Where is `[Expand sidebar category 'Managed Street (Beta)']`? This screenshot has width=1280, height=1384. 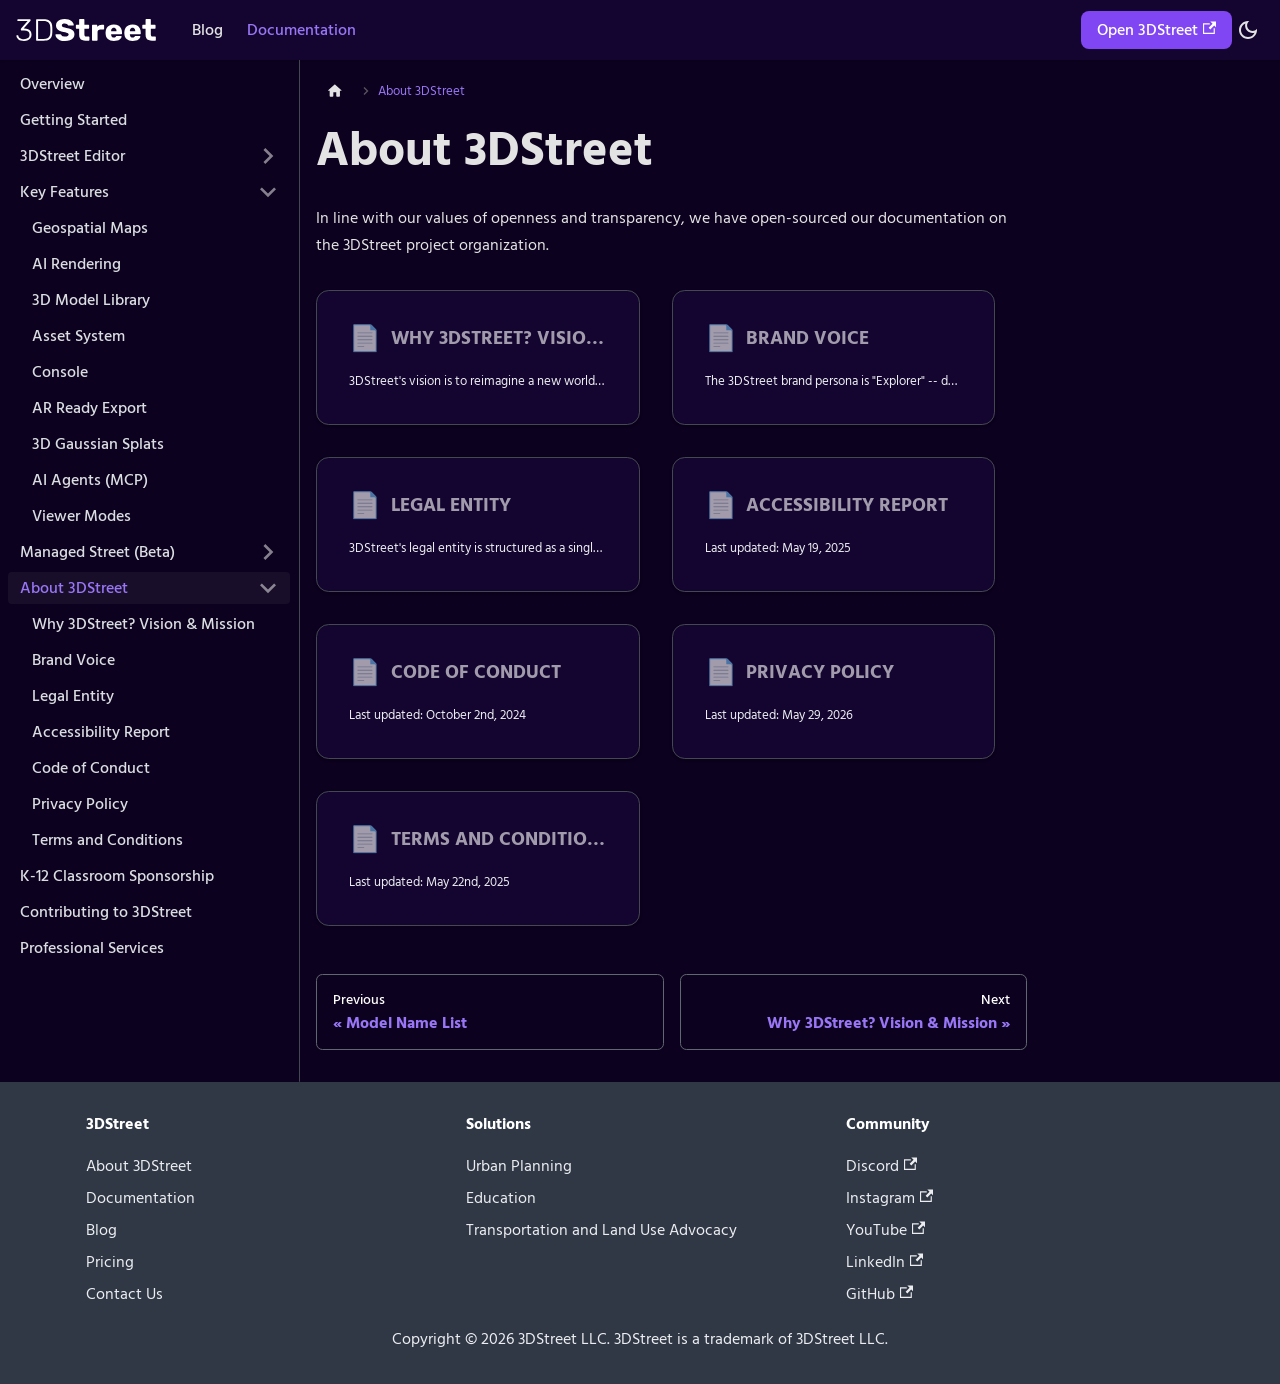 [Expand sidebar category 'Managed Street (Beta)'] is located at coordinates (268, 552).